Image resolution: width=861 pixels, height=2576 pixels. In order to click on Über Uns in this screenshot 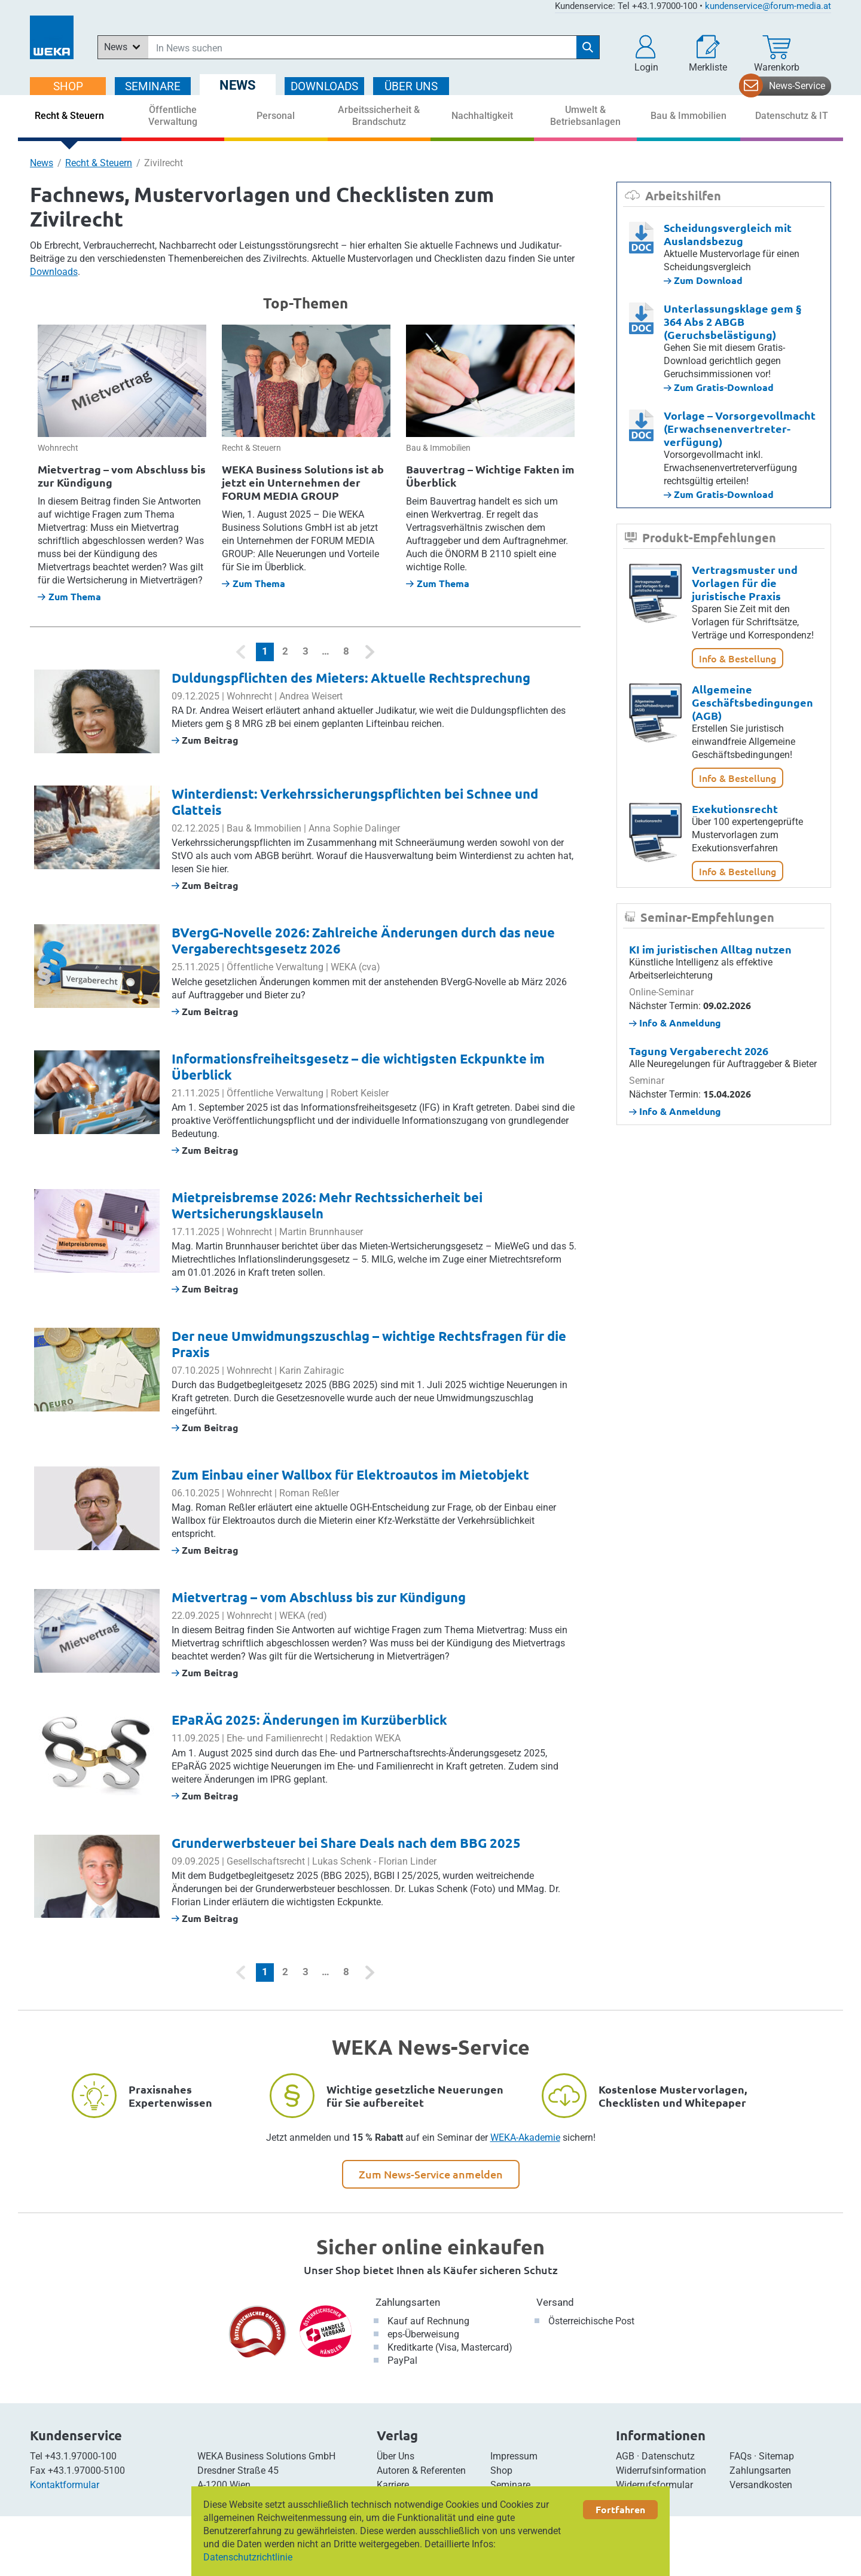, I will do `click(395, 2456)`.